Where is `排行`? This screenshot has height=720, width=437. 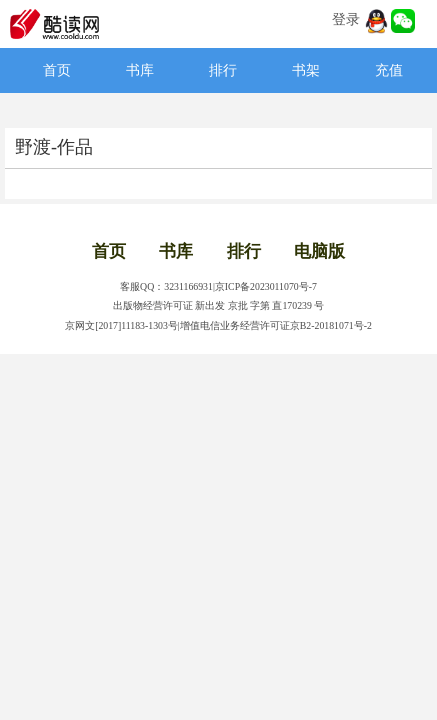 排行 is located at coordinates (223, 70).